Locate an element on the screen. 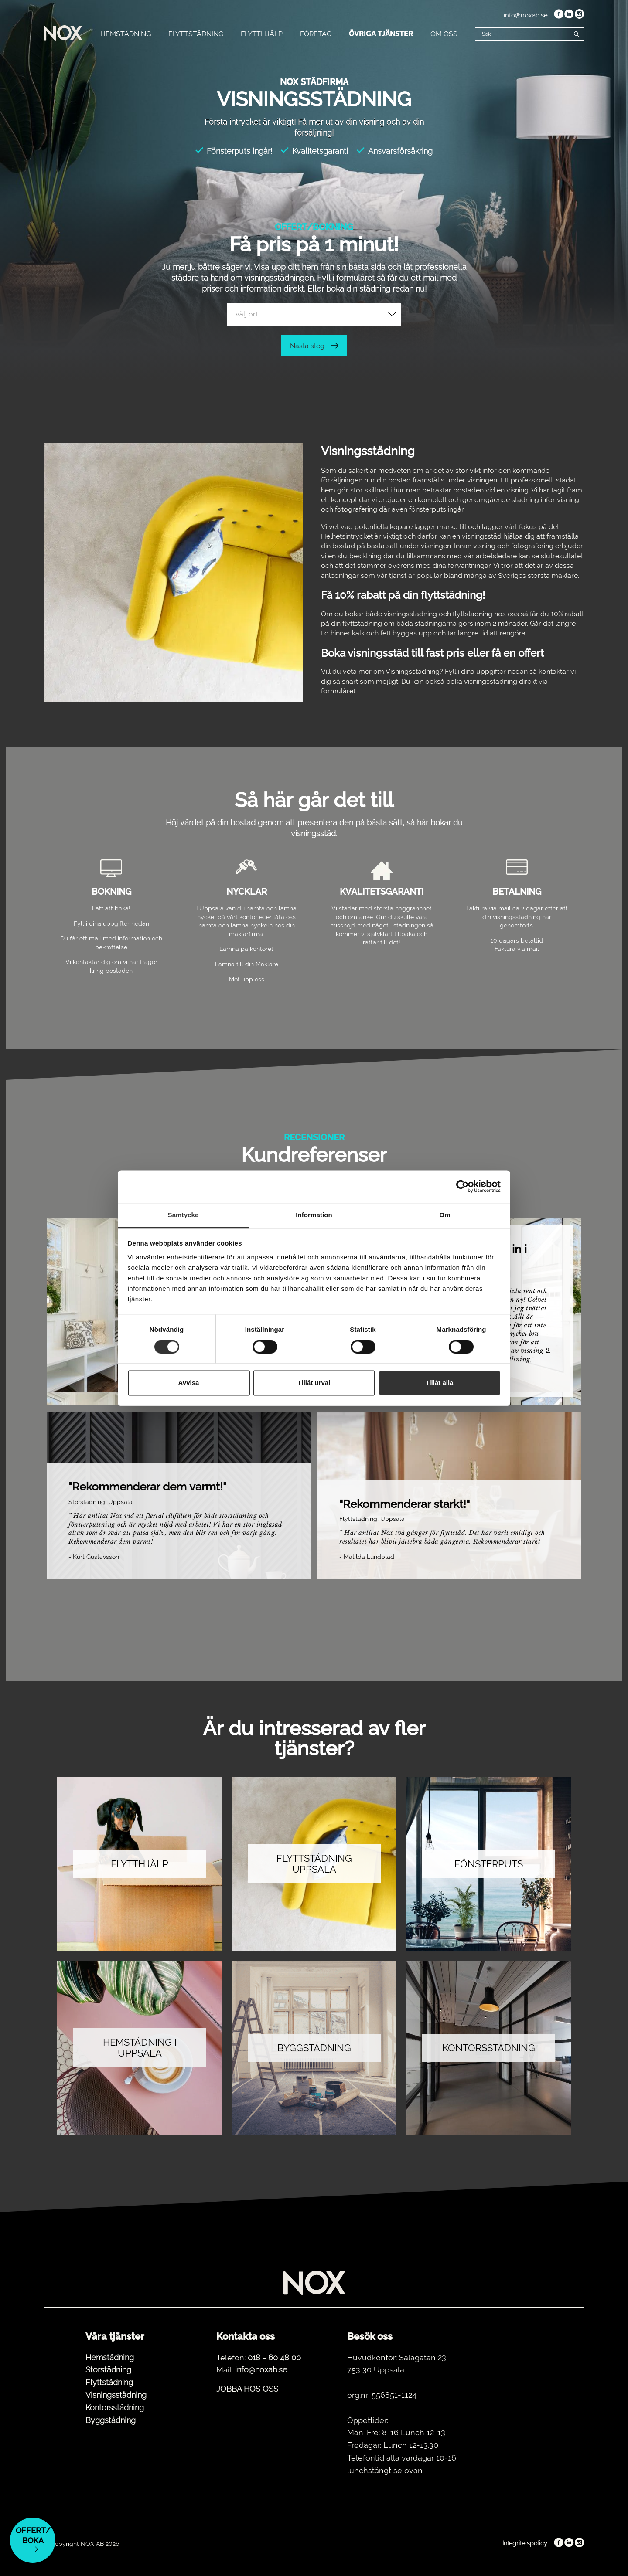 This screenshot has height=2576, width=628. Integritetspolicy is located at coordinates (524, 2543).